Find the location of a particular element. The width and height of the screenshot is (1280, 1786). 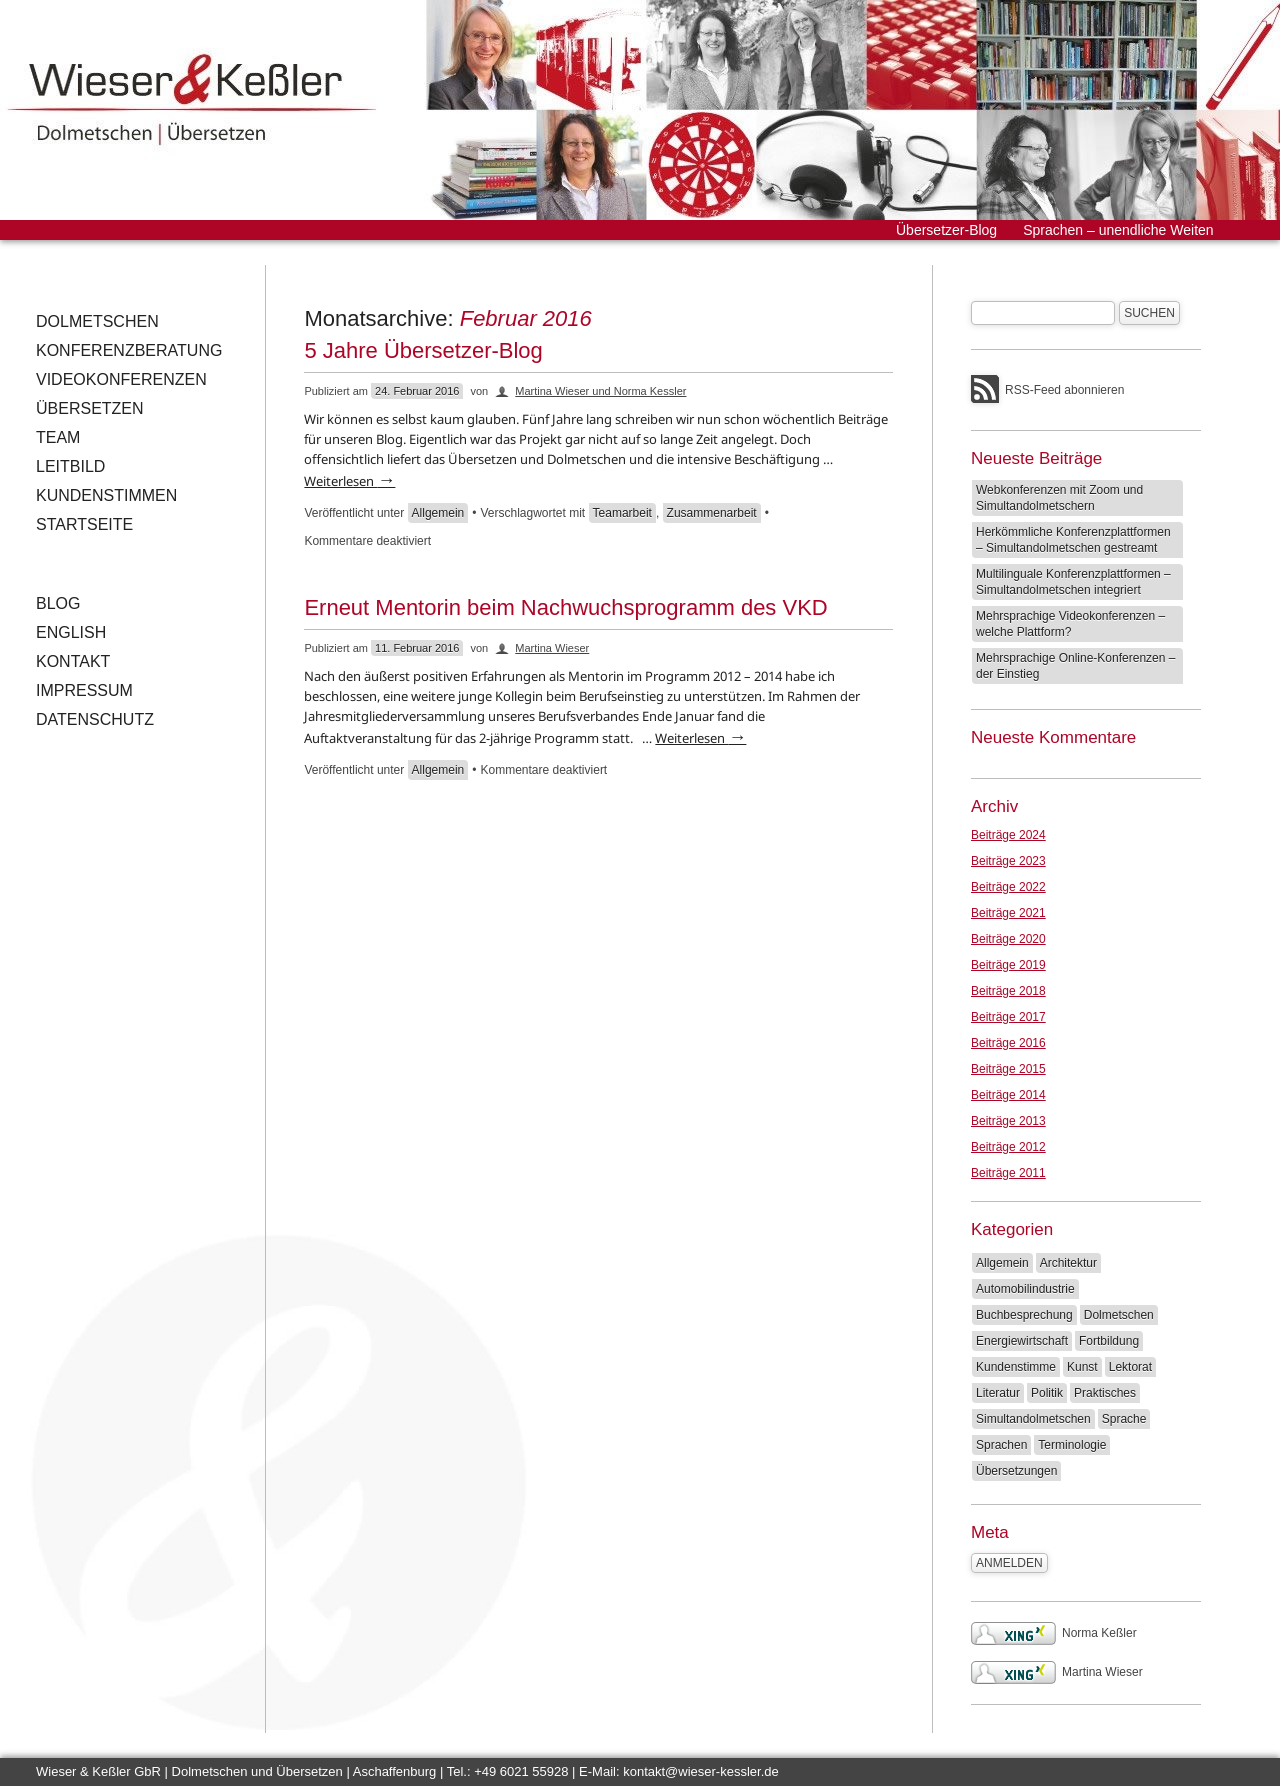

Multilinguale Konferenzplattformen – Simultandolmetschen integriert is located at coordinates (1073, 582).